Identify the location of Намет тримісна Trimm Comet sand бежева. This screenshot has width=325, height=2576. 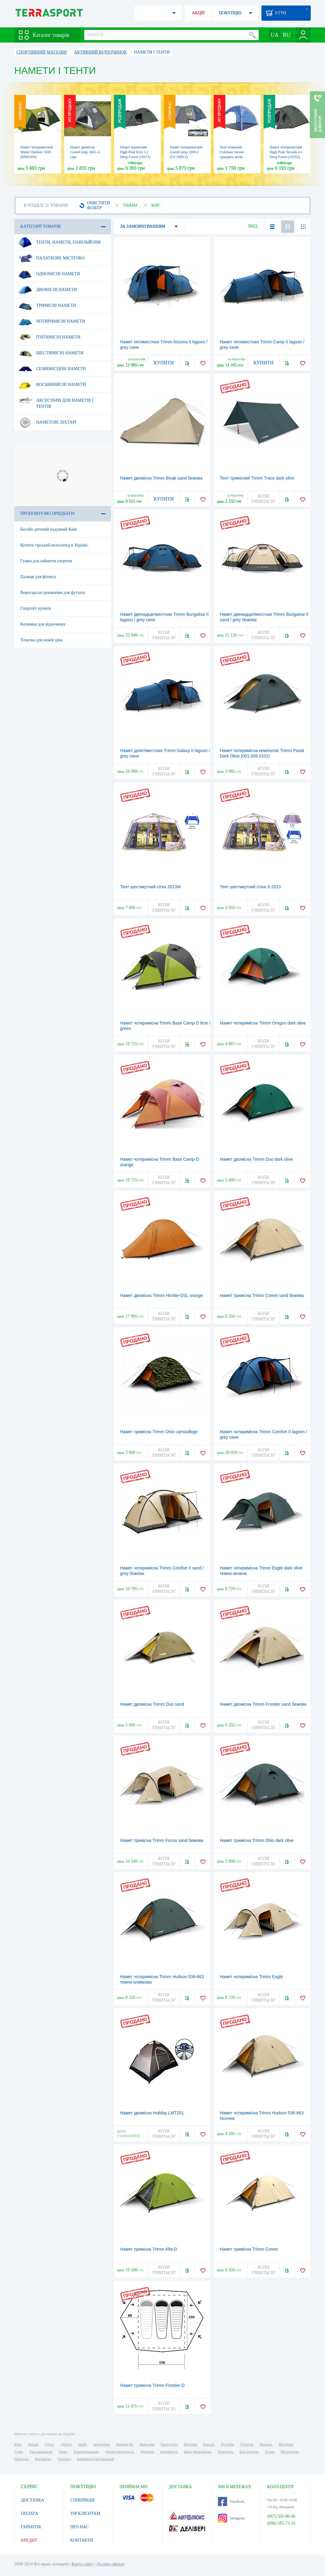
(262, 1295).